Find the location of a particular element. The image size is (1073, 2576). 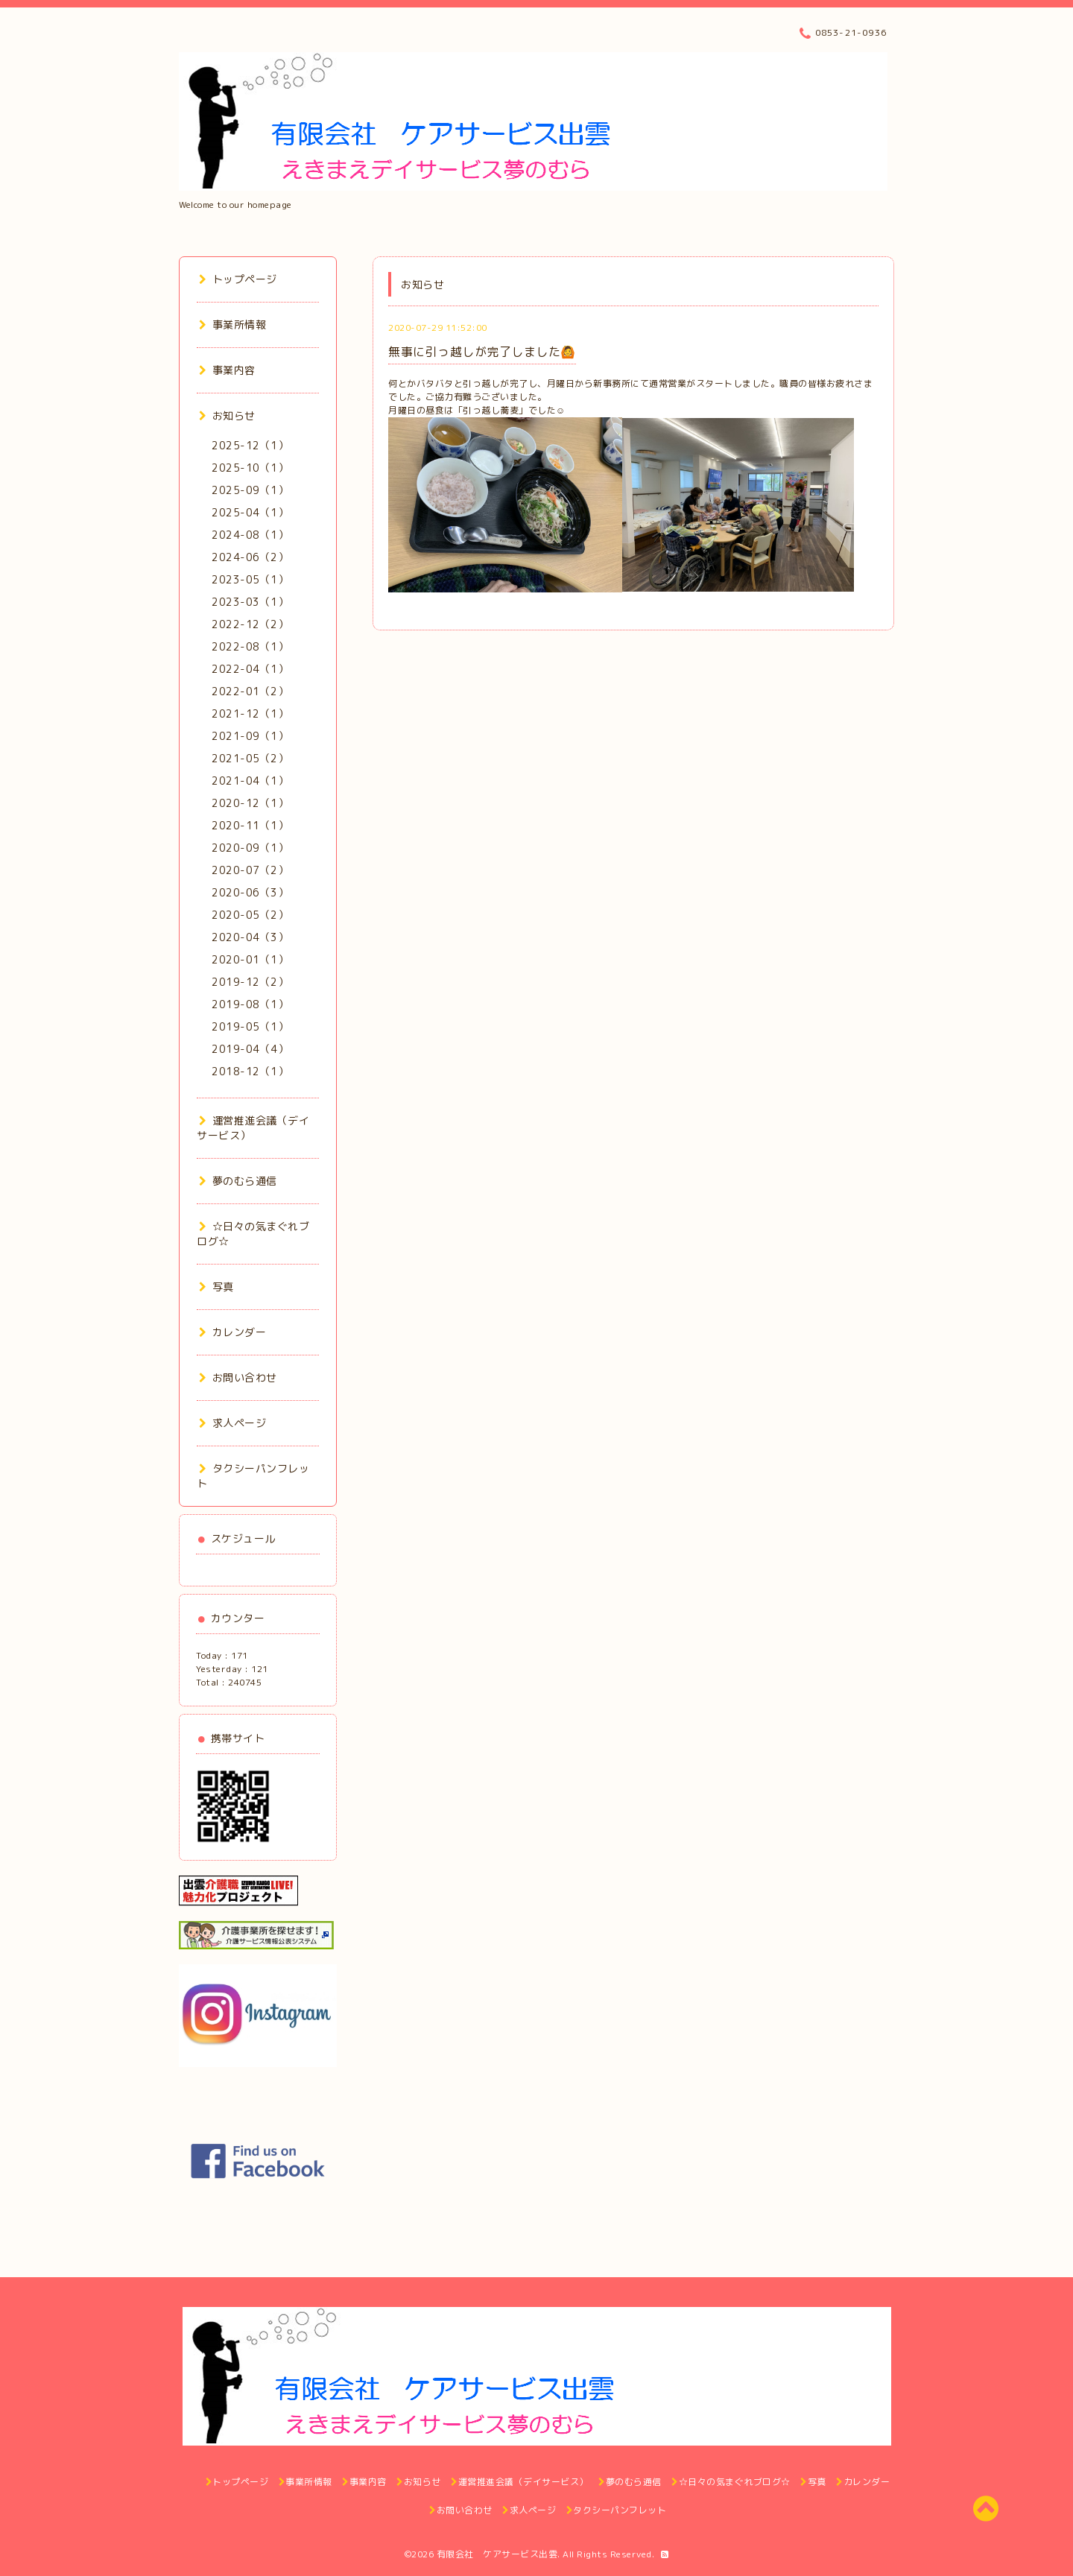

2021-09（1） is located at coordinates (250, 736).